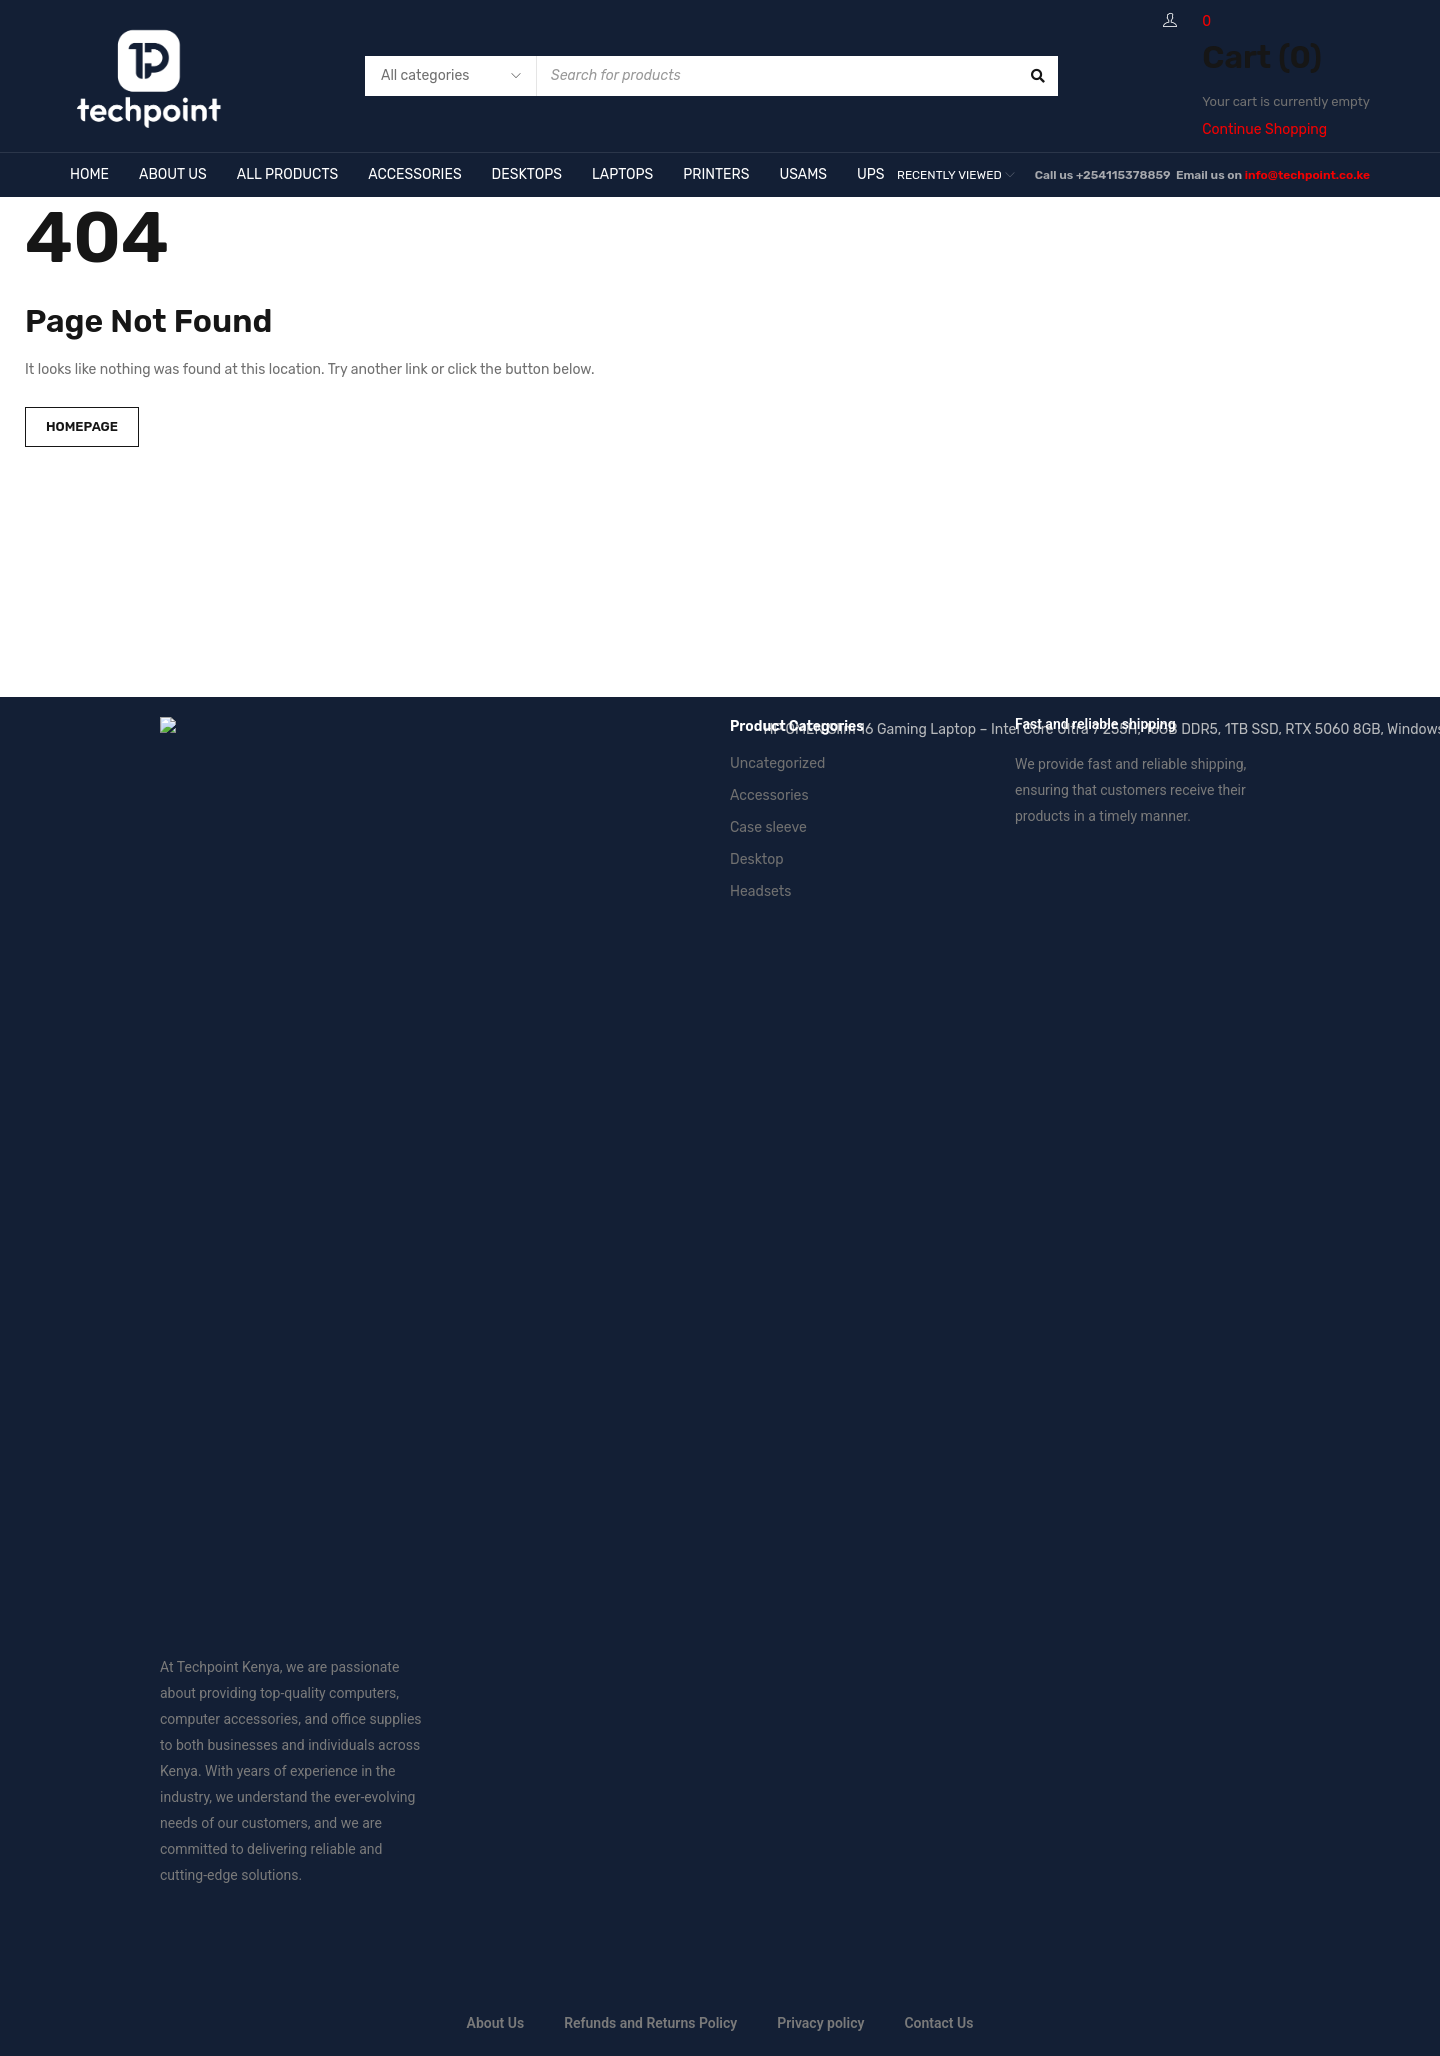 Image resolution: width=1440 pixels, height=2056 pixels. Describe the element at coordinates (496, 1143) in the screenshot. I see `About Us` at that location.